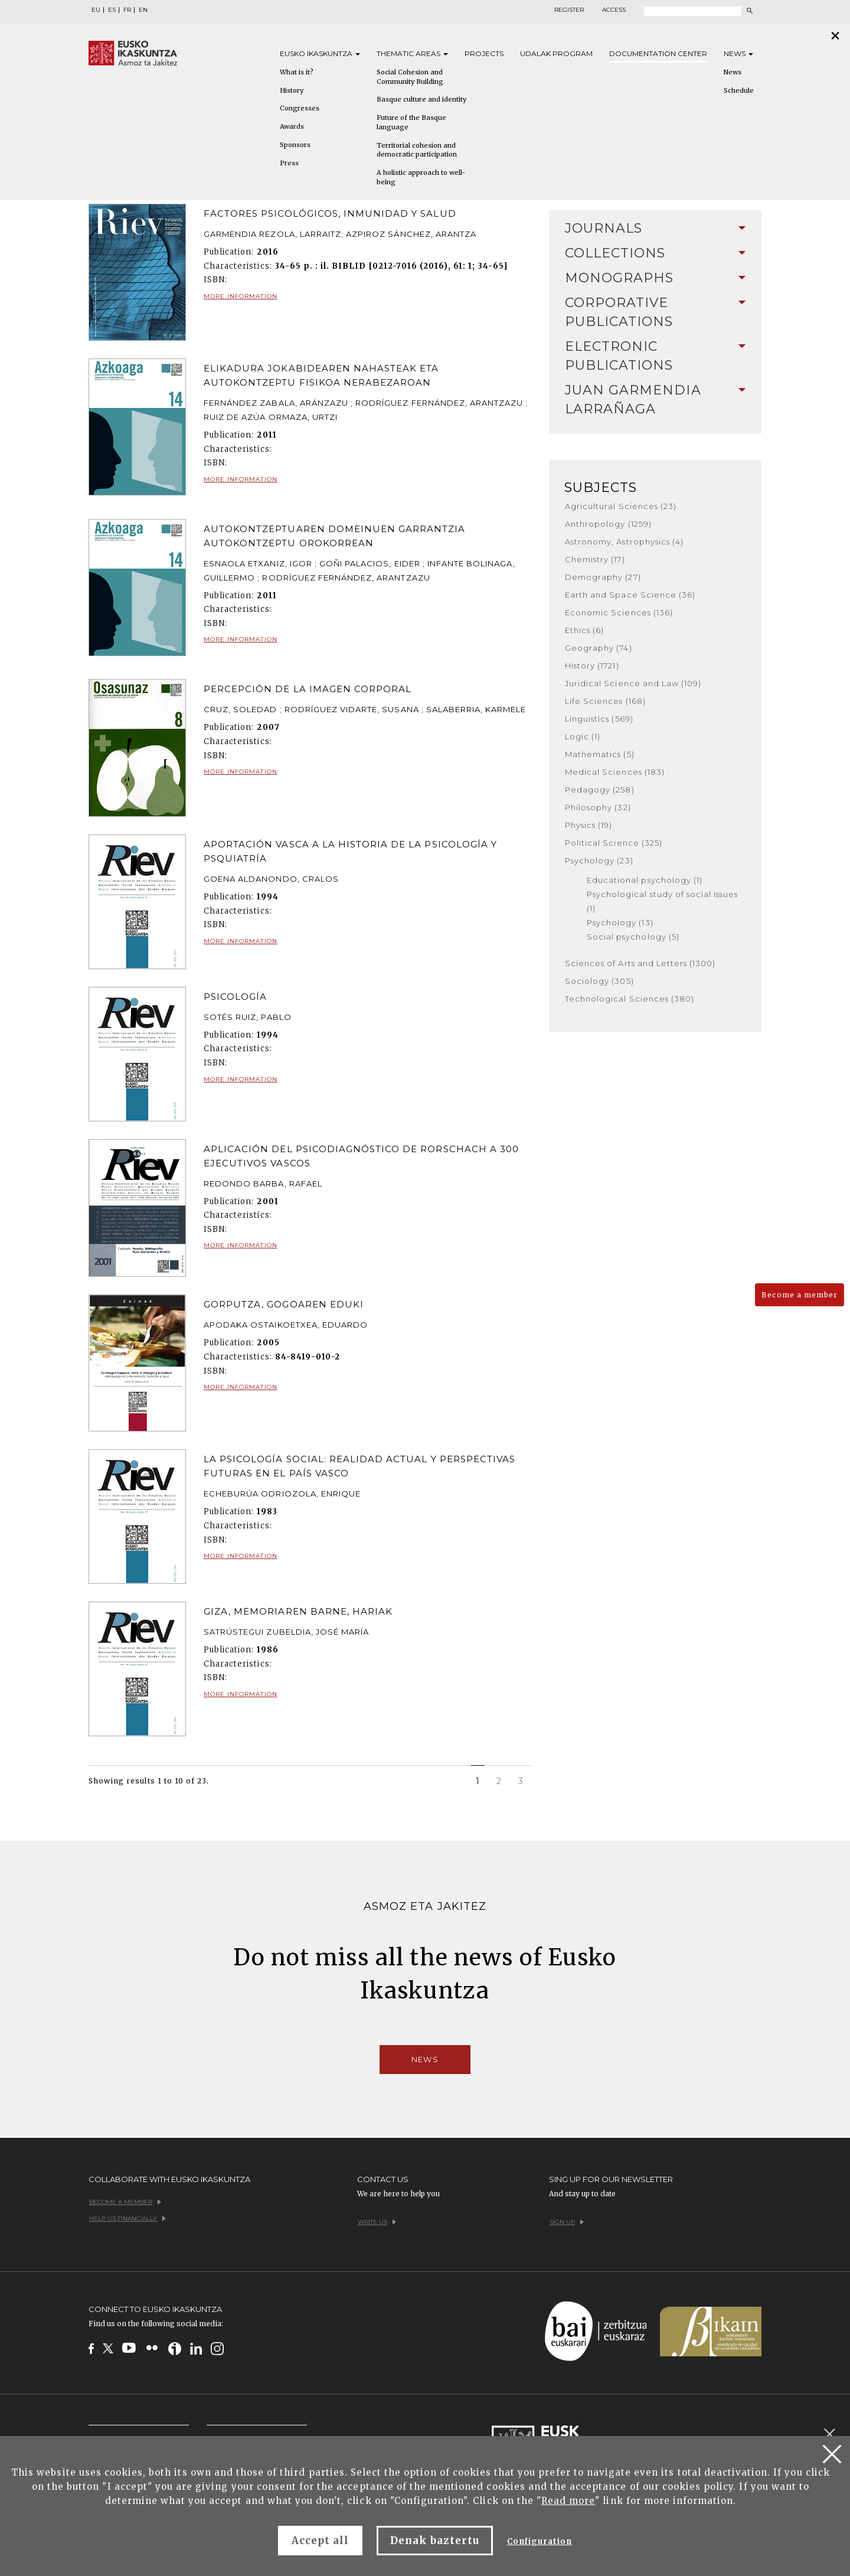  I want to click on Register, so click(569, 10).